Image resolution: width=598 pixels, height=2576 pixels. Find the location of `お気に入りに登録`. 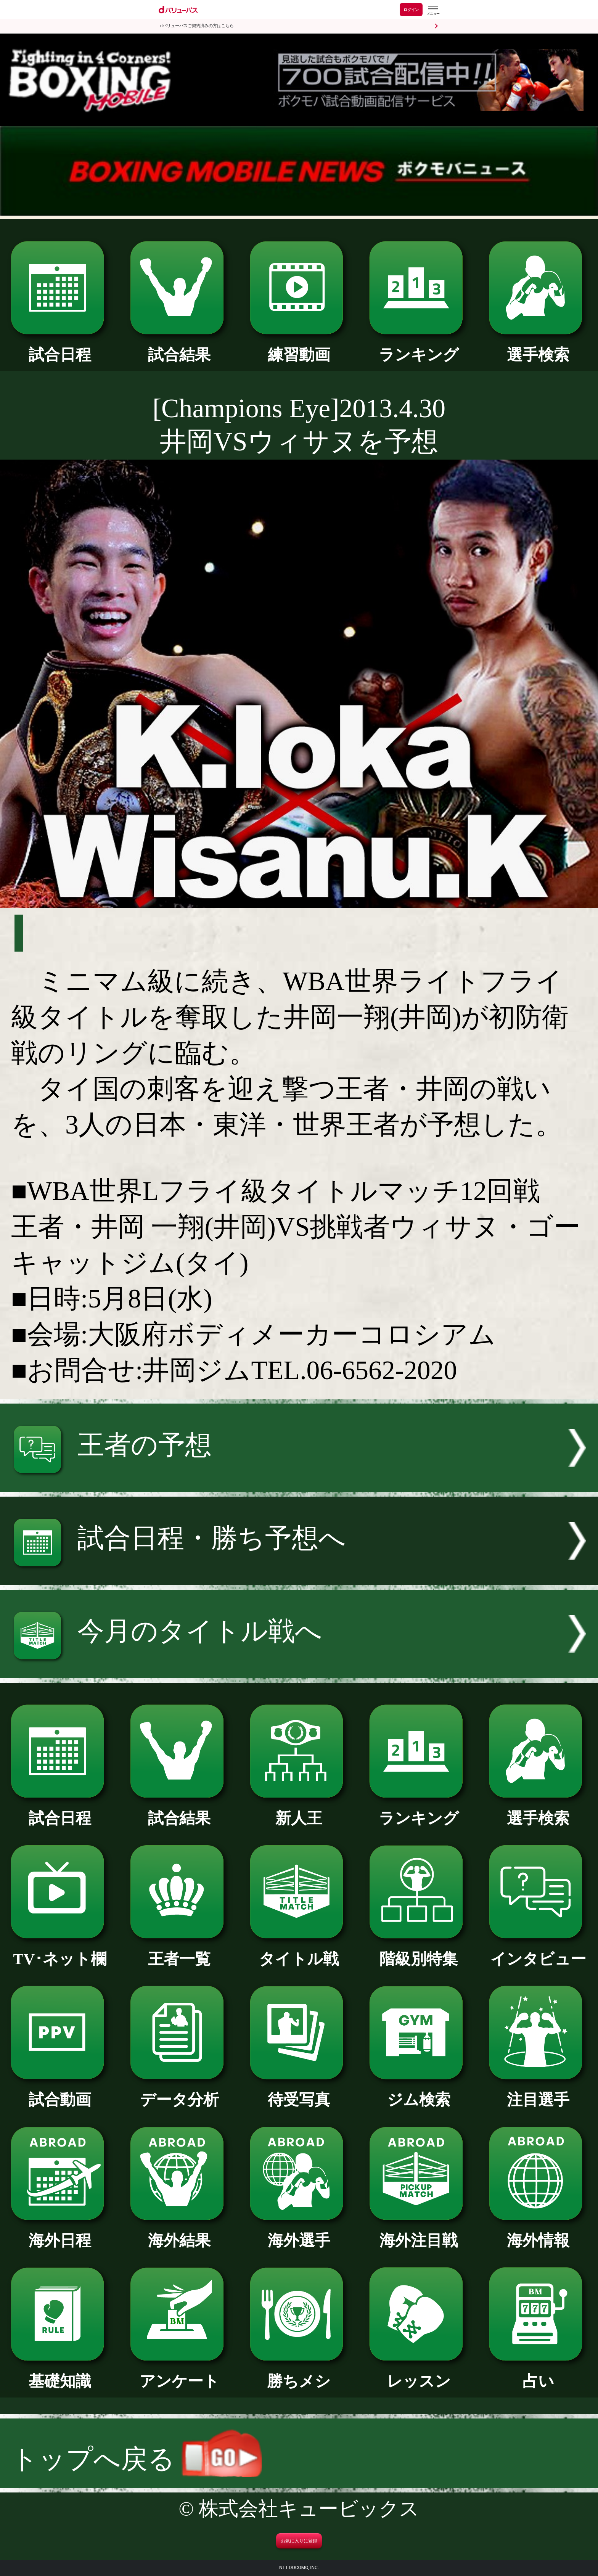

お気に入りに登録 is located at coordinates (299, 2541).